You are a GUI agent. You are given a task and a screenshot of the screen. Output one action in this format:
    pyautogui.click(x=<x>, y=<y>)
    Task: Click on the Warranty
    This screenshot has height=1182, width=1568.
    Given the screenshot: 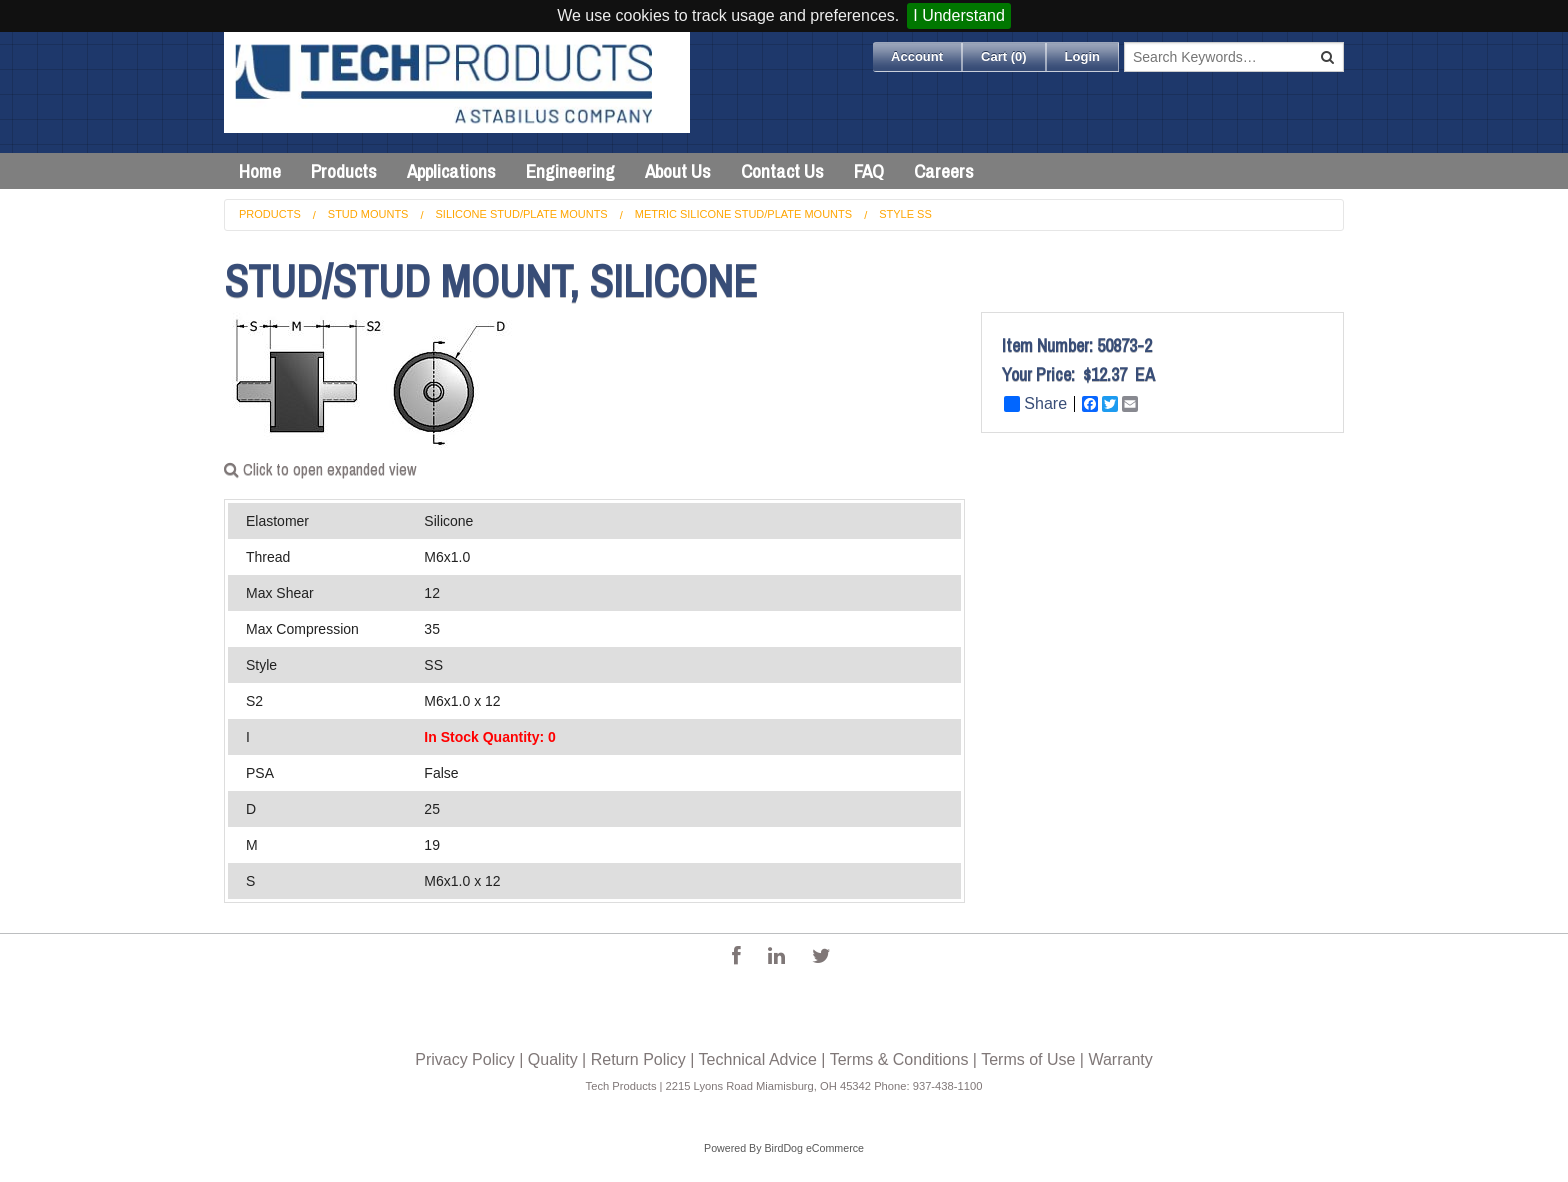 What is the action you would take?
    pyautogui.click(x=1120, y=1059)
    